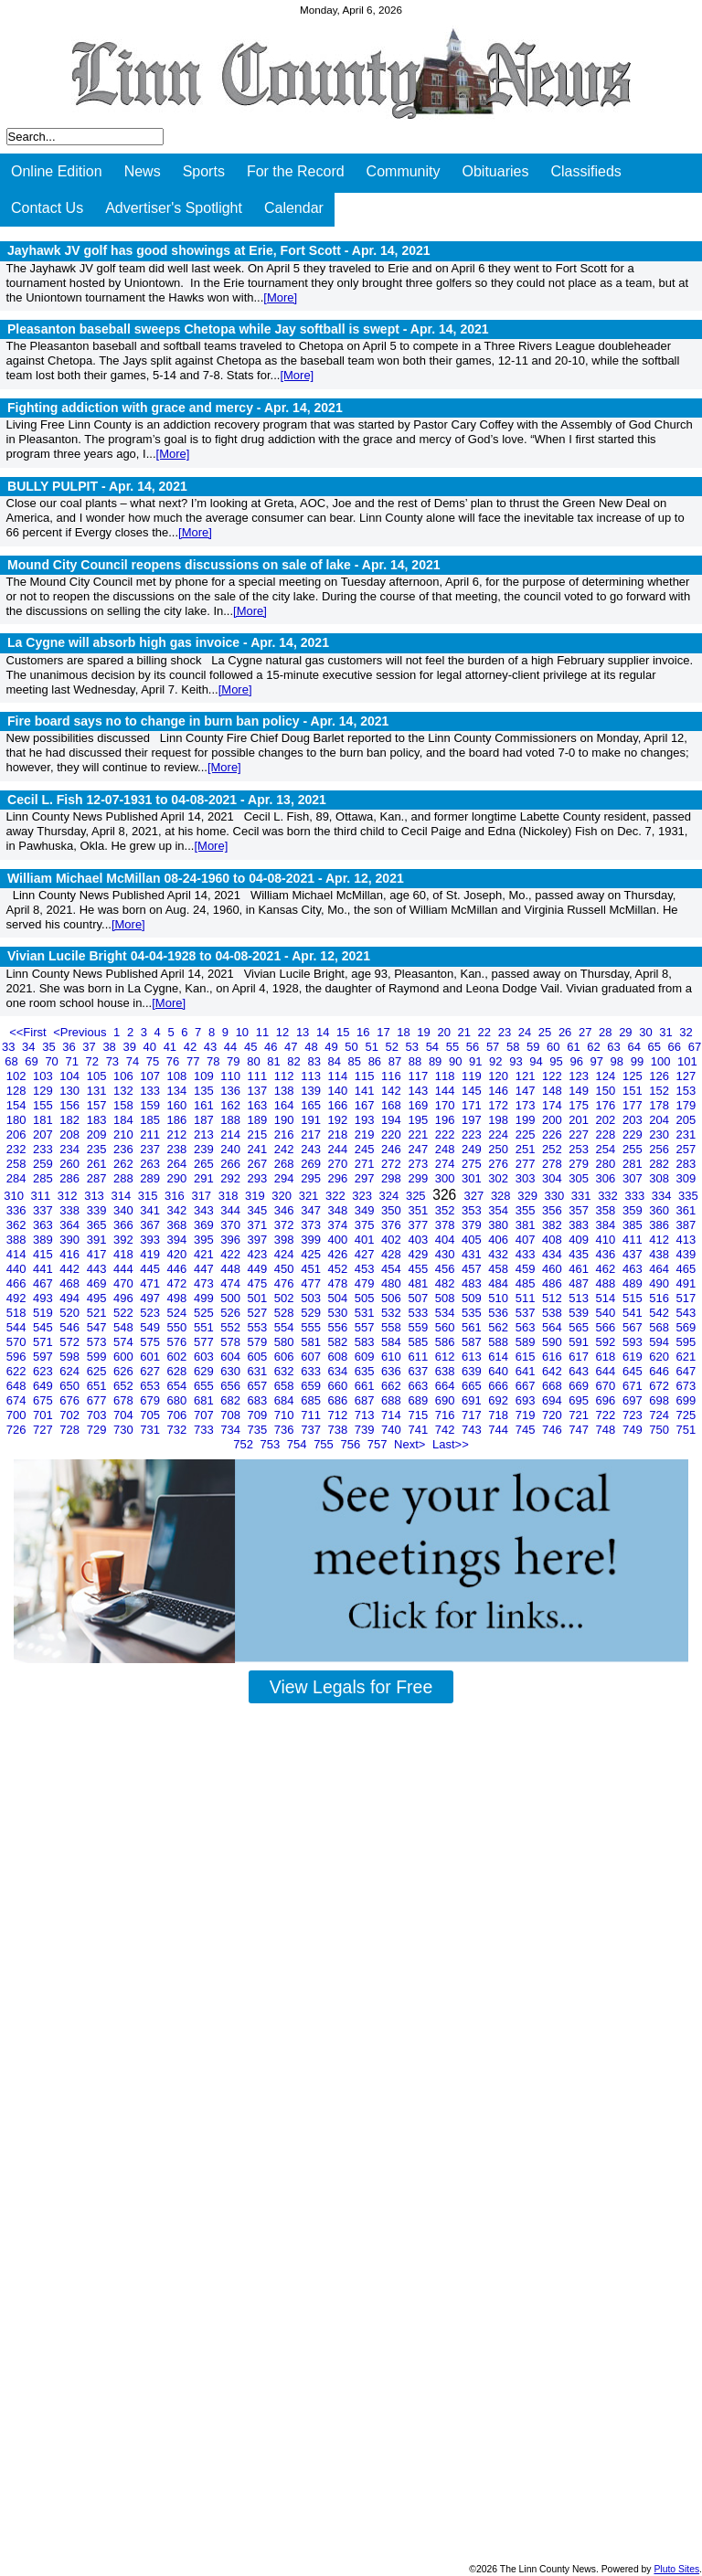 Image resolution: width=702 pixels, height=2576 pixels. Describe the element at coordinates (580, 1164) in the screenshot. I see `279` at that location.